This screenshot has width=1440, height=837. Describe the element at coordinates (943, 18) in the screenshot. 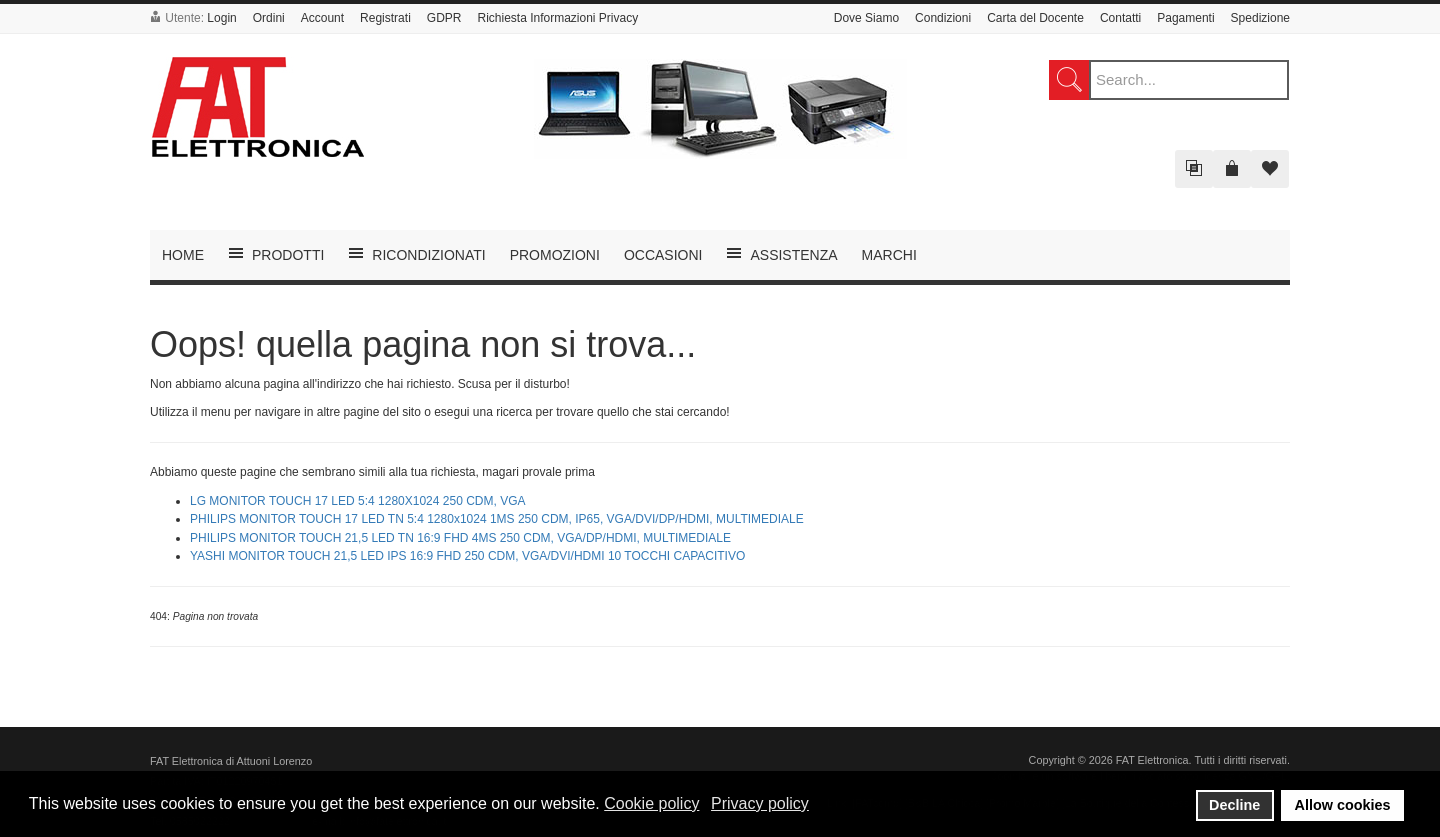

I see `Condizioni` at that location.